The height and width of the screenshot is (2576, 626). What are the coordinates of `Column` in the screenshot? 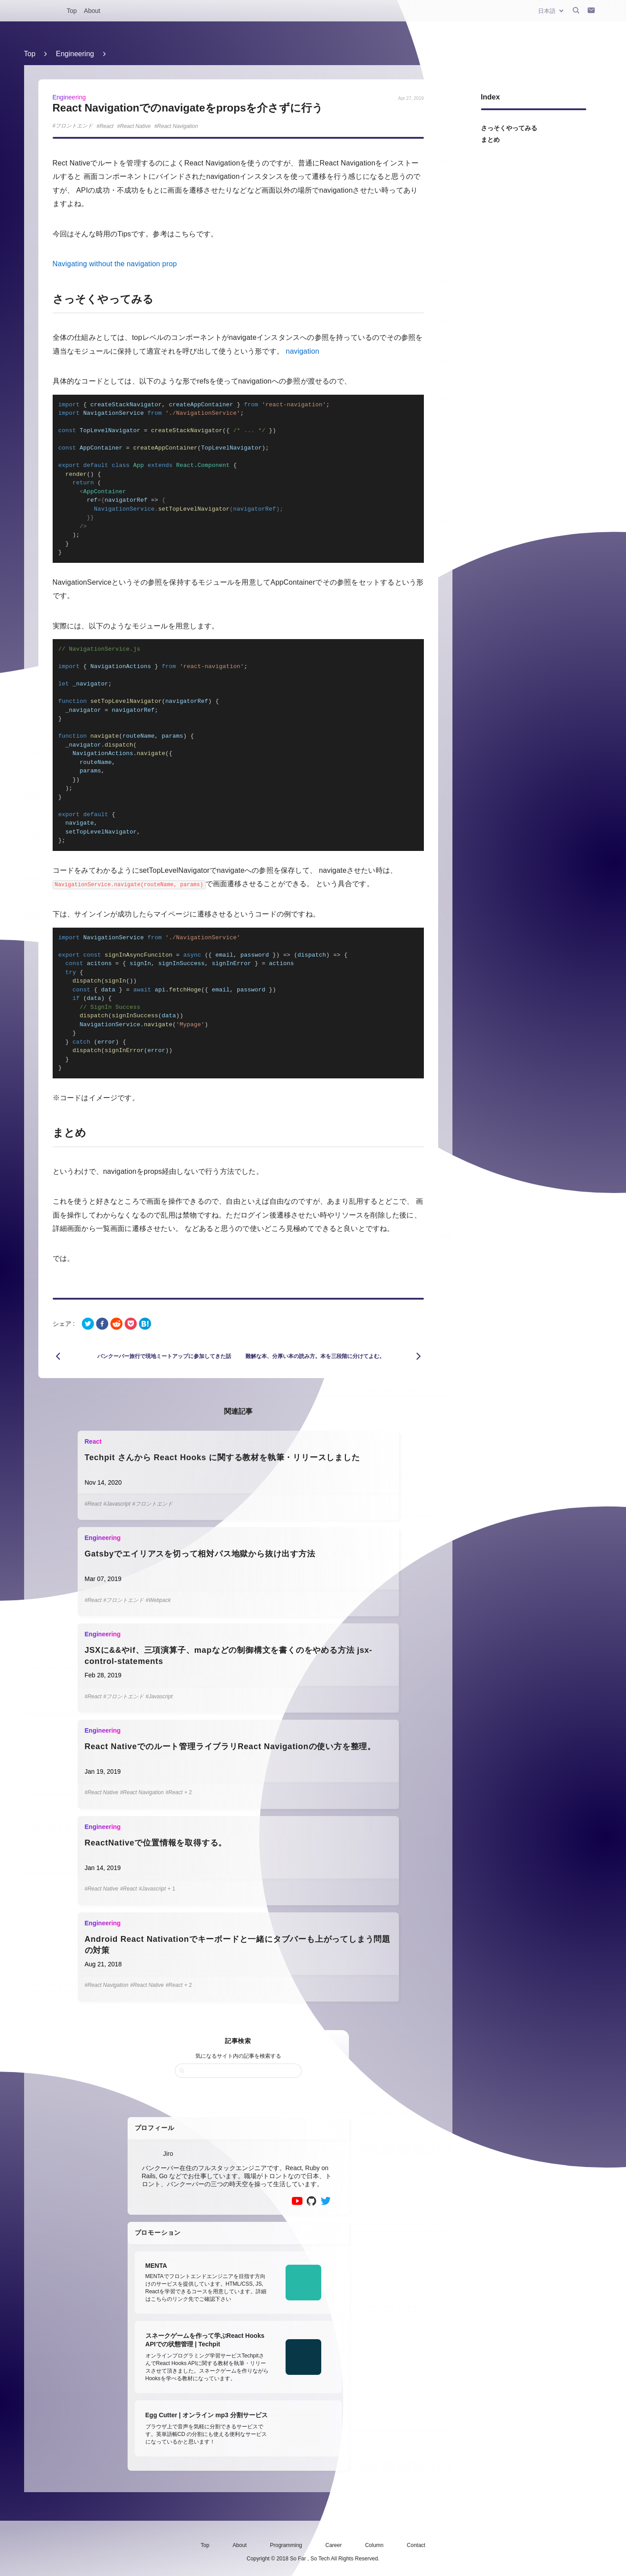 It's located at (374, 2545).